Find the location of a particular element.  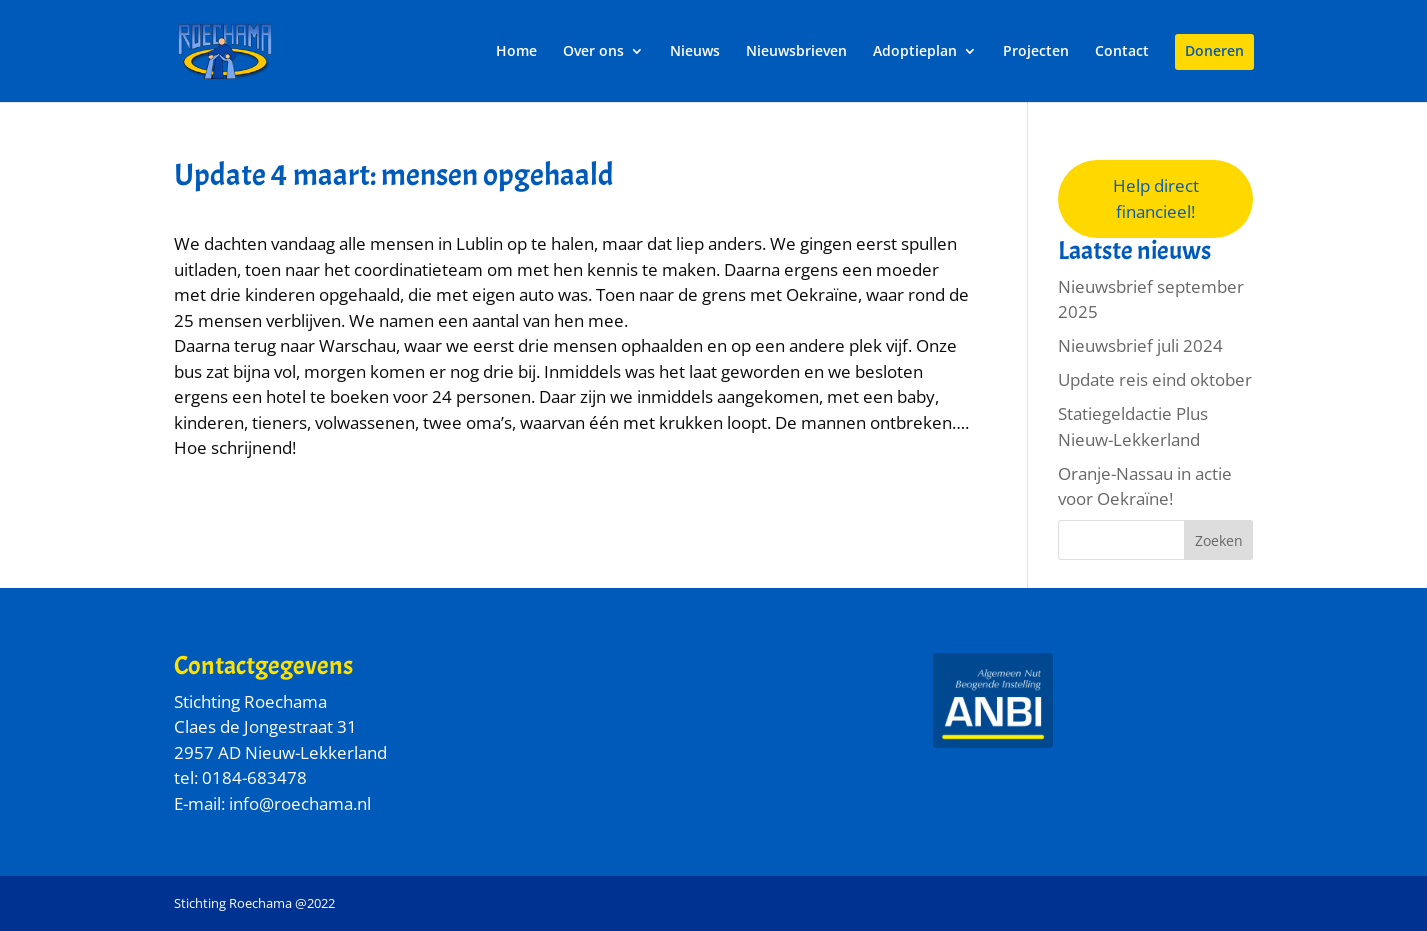

Home is located at coordinates (516, 52).